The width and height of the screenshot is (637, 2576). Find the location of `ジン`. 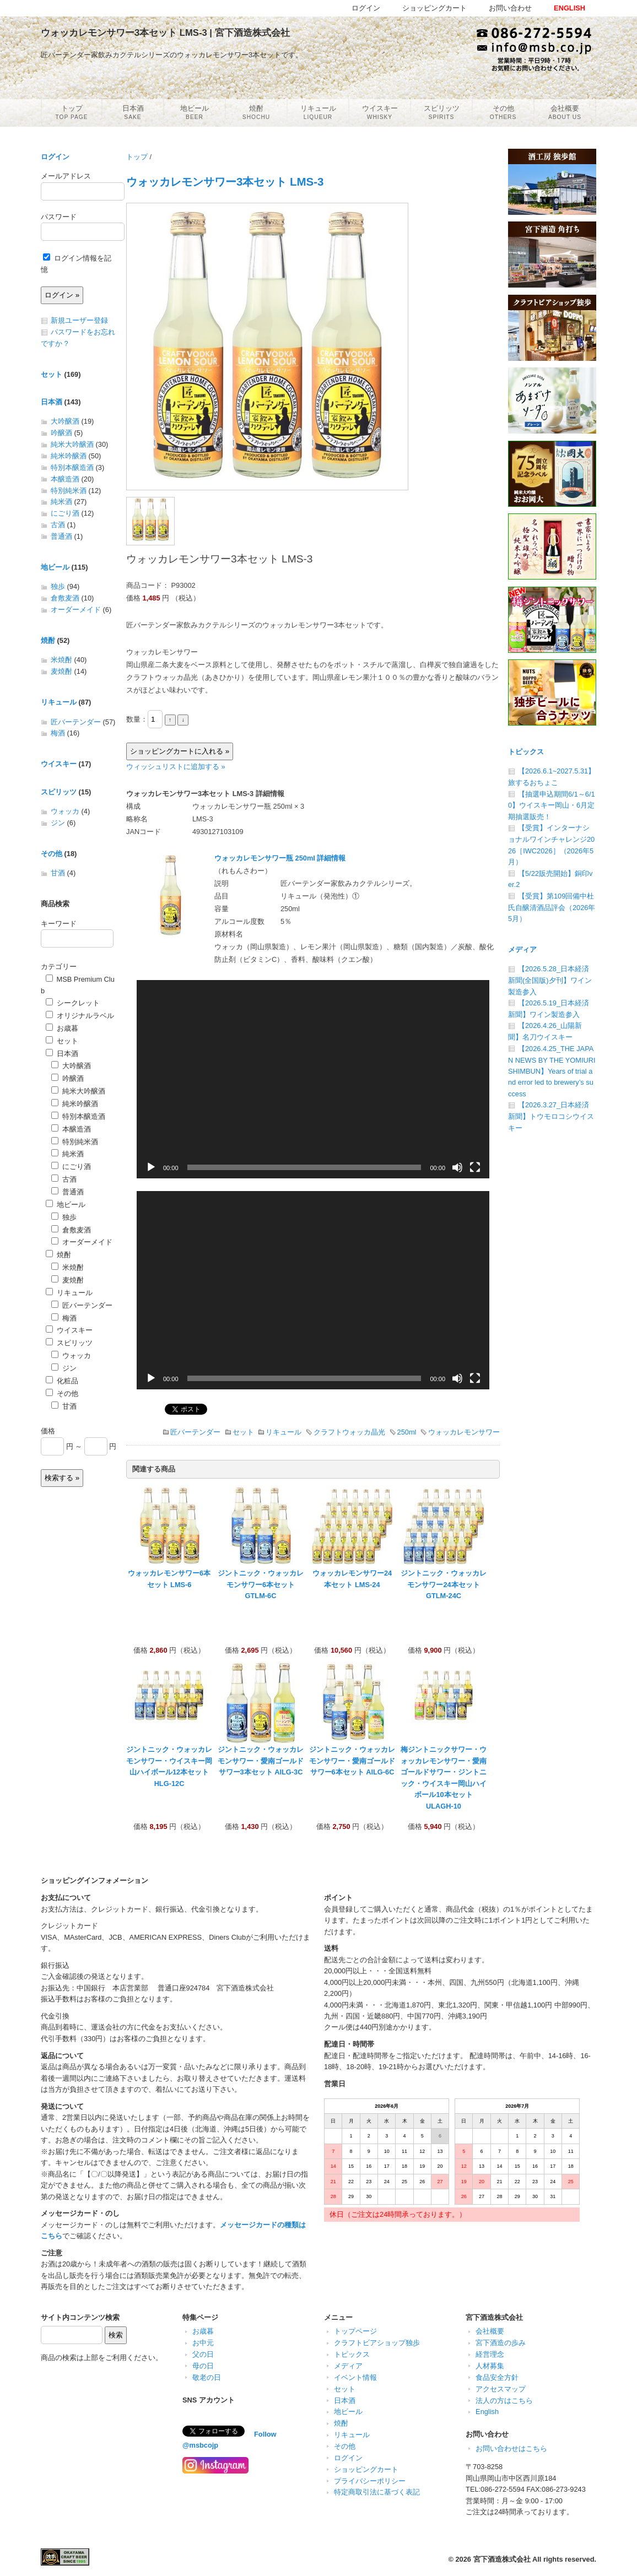

ジン is located at coordinates (58, 823).